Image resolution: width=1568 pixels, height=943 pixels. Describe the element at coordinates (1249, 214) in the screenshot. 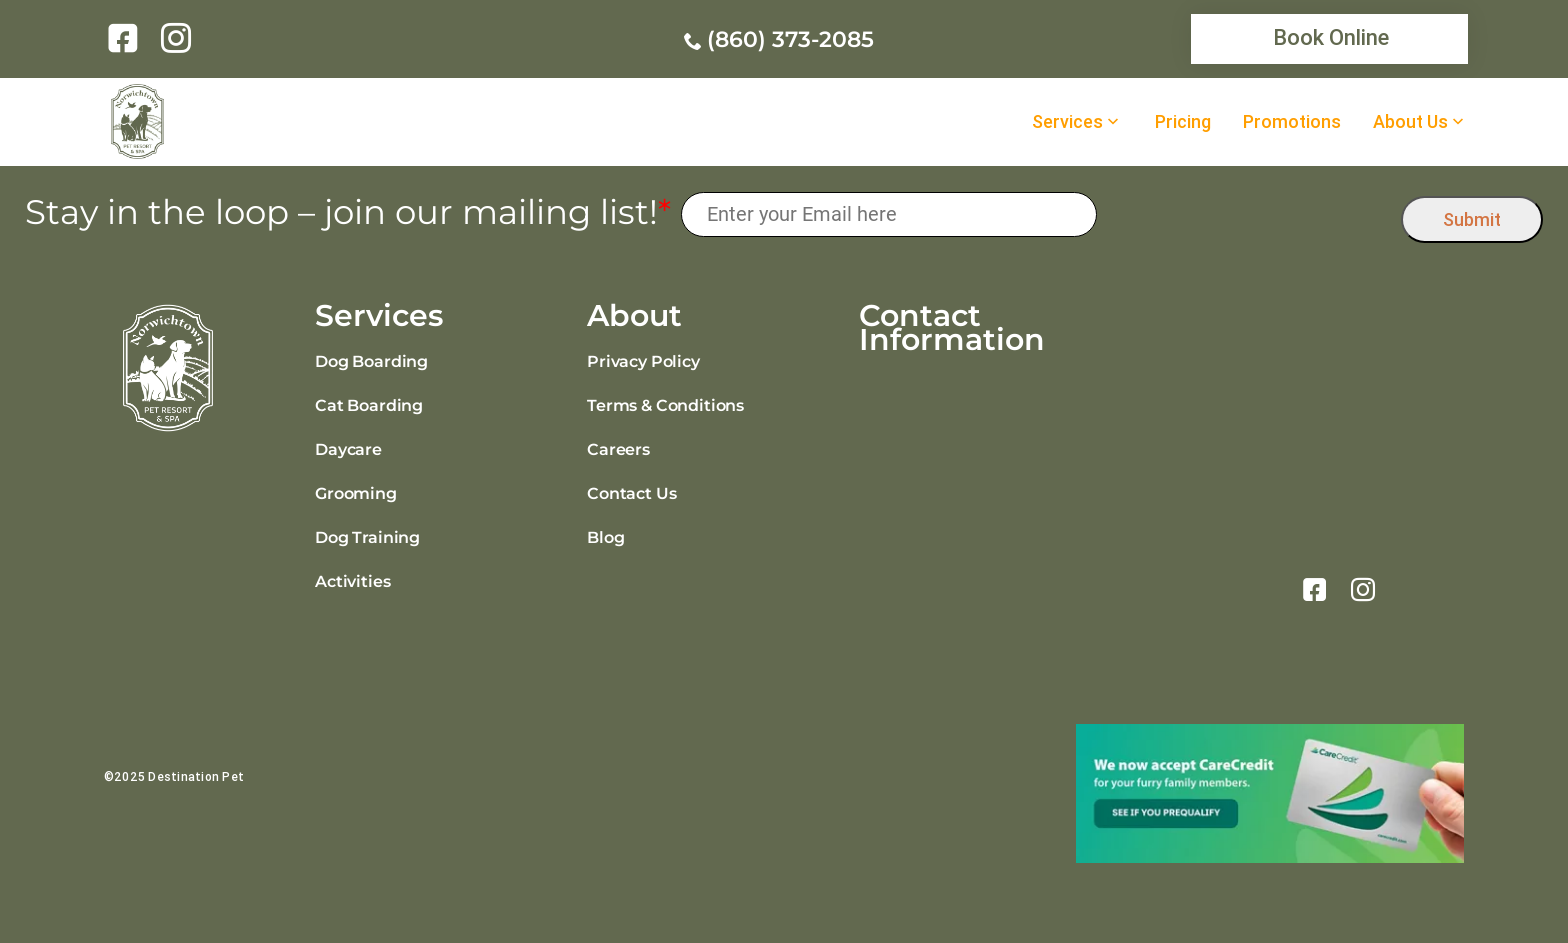

I see `[presentation]` at that location.